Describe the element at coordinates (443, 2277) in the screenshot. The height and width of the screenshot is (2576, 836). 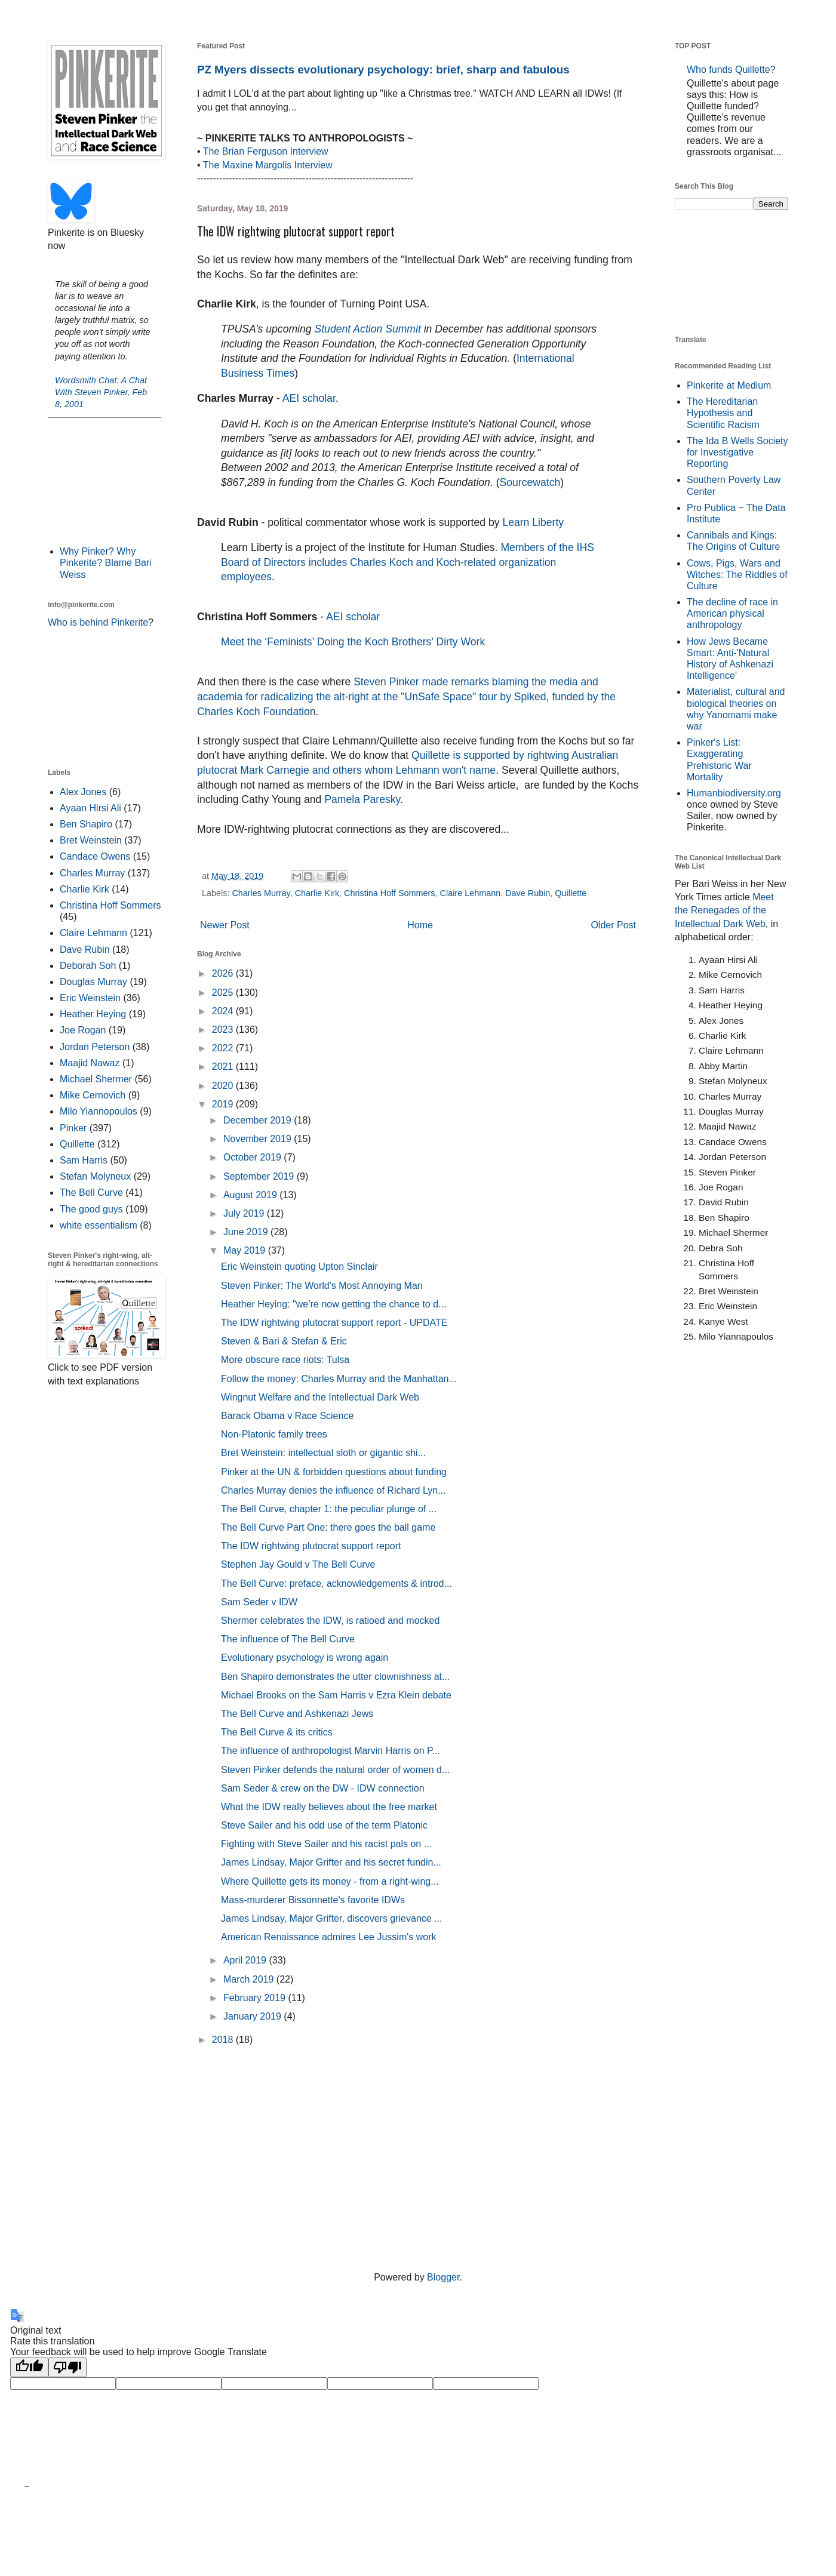
I see `Blogger` at that location.